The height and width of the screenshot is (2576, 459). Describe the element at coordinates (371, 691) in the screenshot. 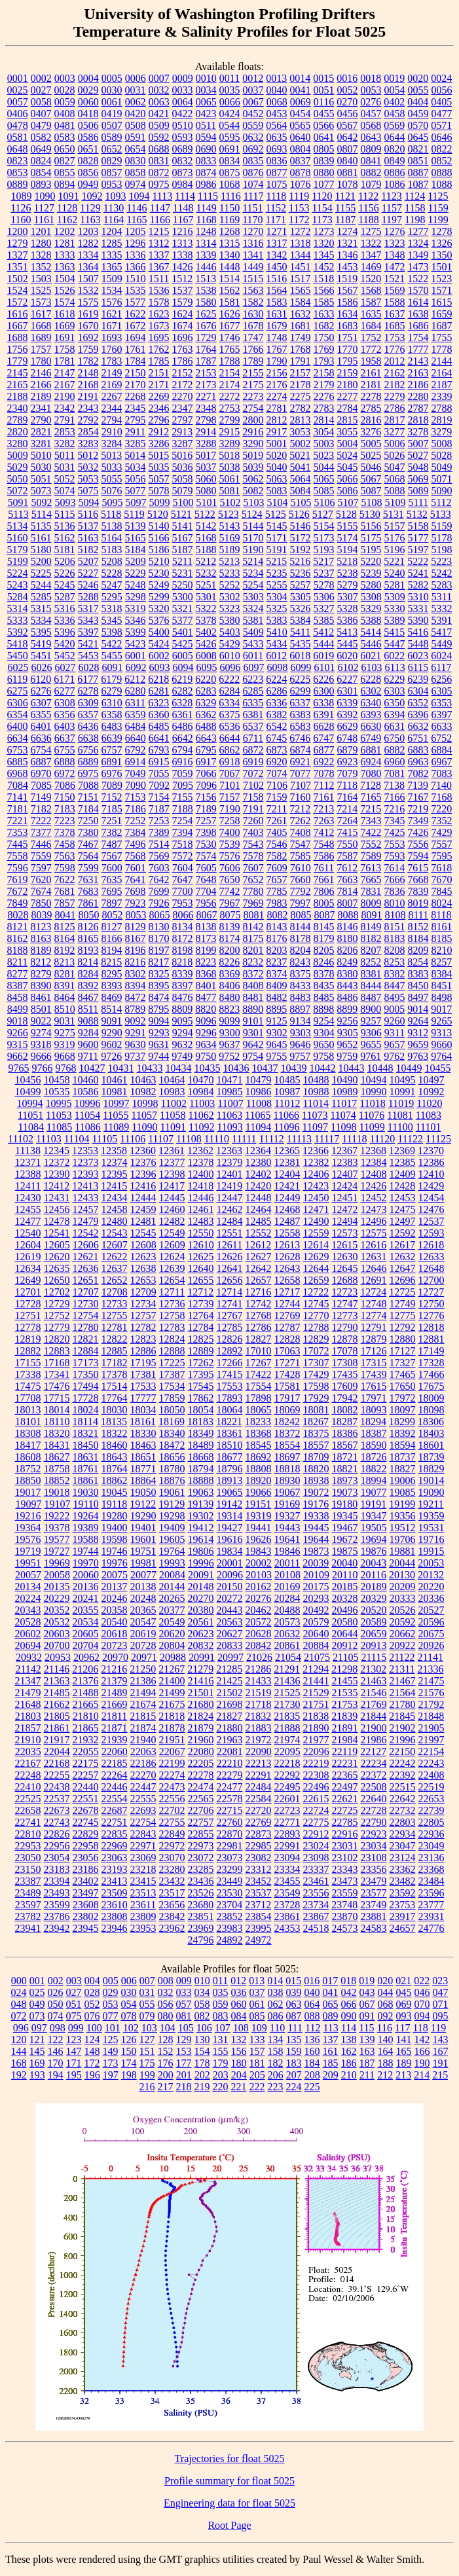

I see `6302` at that location.